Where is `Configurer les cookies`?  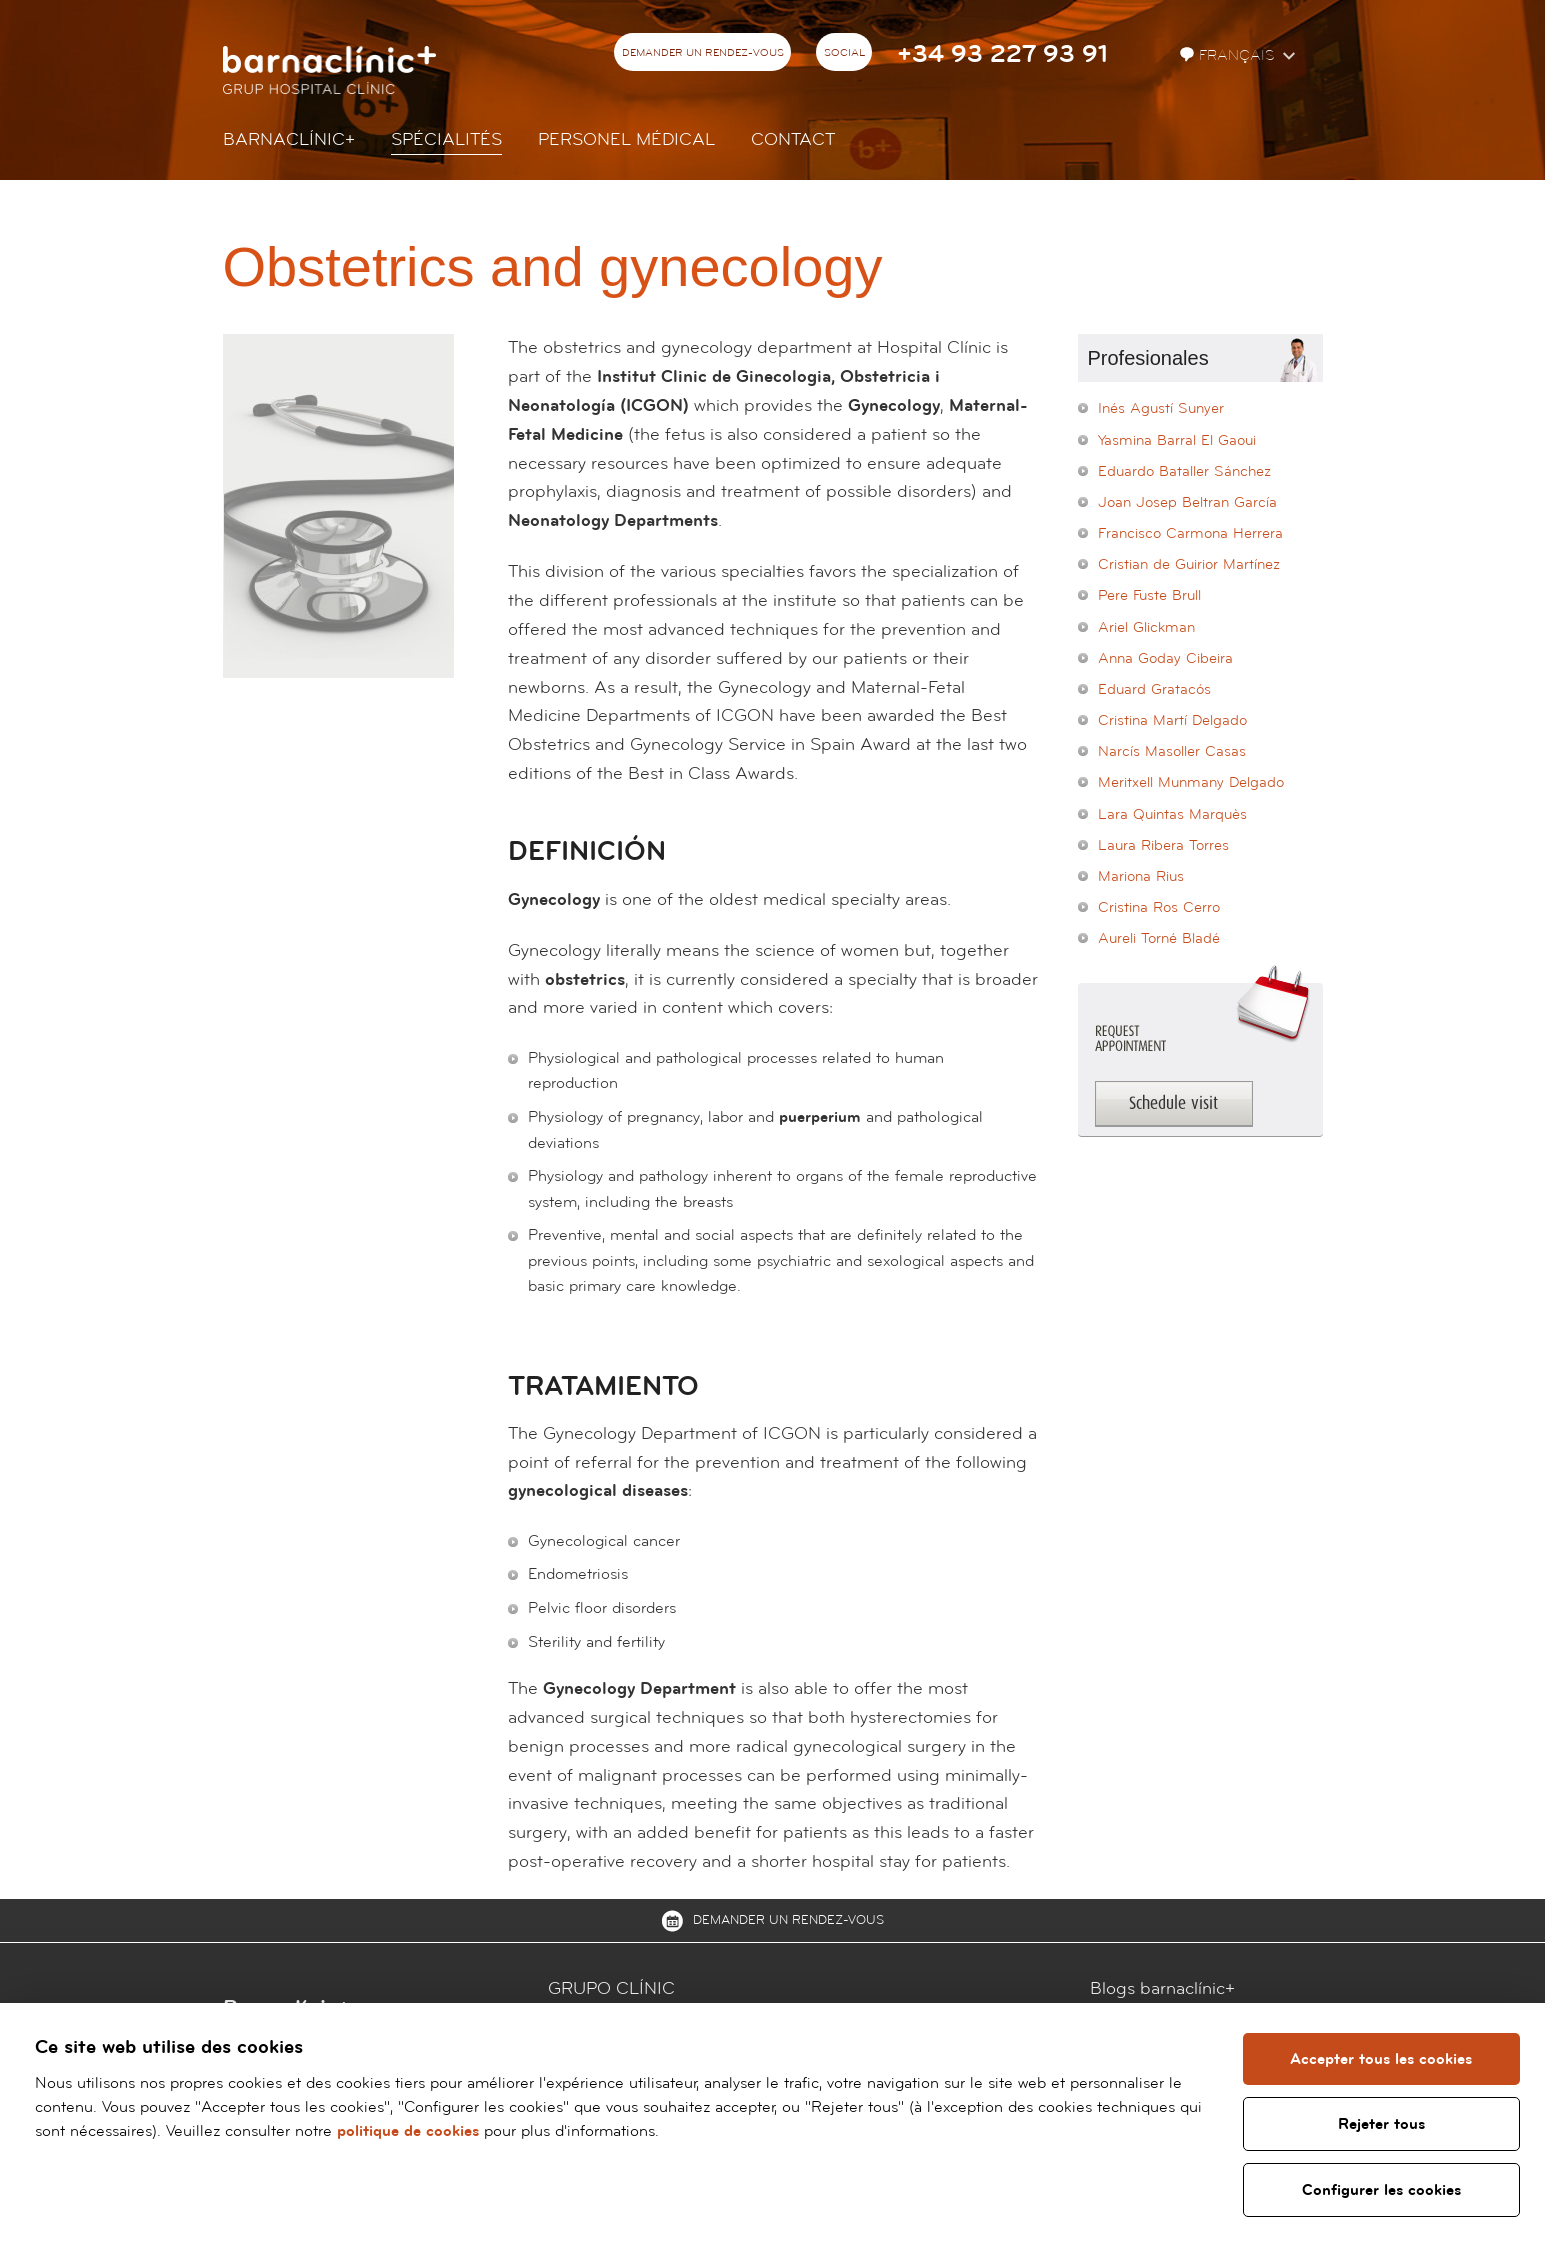 Configurer les cookies is located at coordinates (1381, 2190).